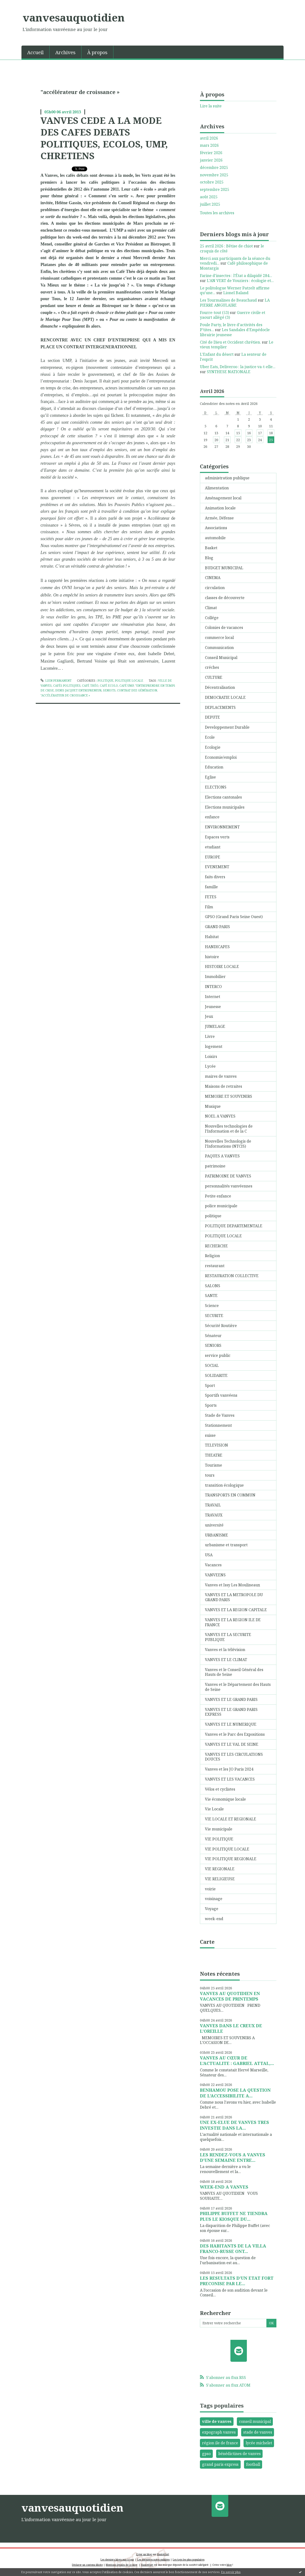  Describe the element at coordinates (109, 686) in the screenshot. I see `café ecolo` at that location.